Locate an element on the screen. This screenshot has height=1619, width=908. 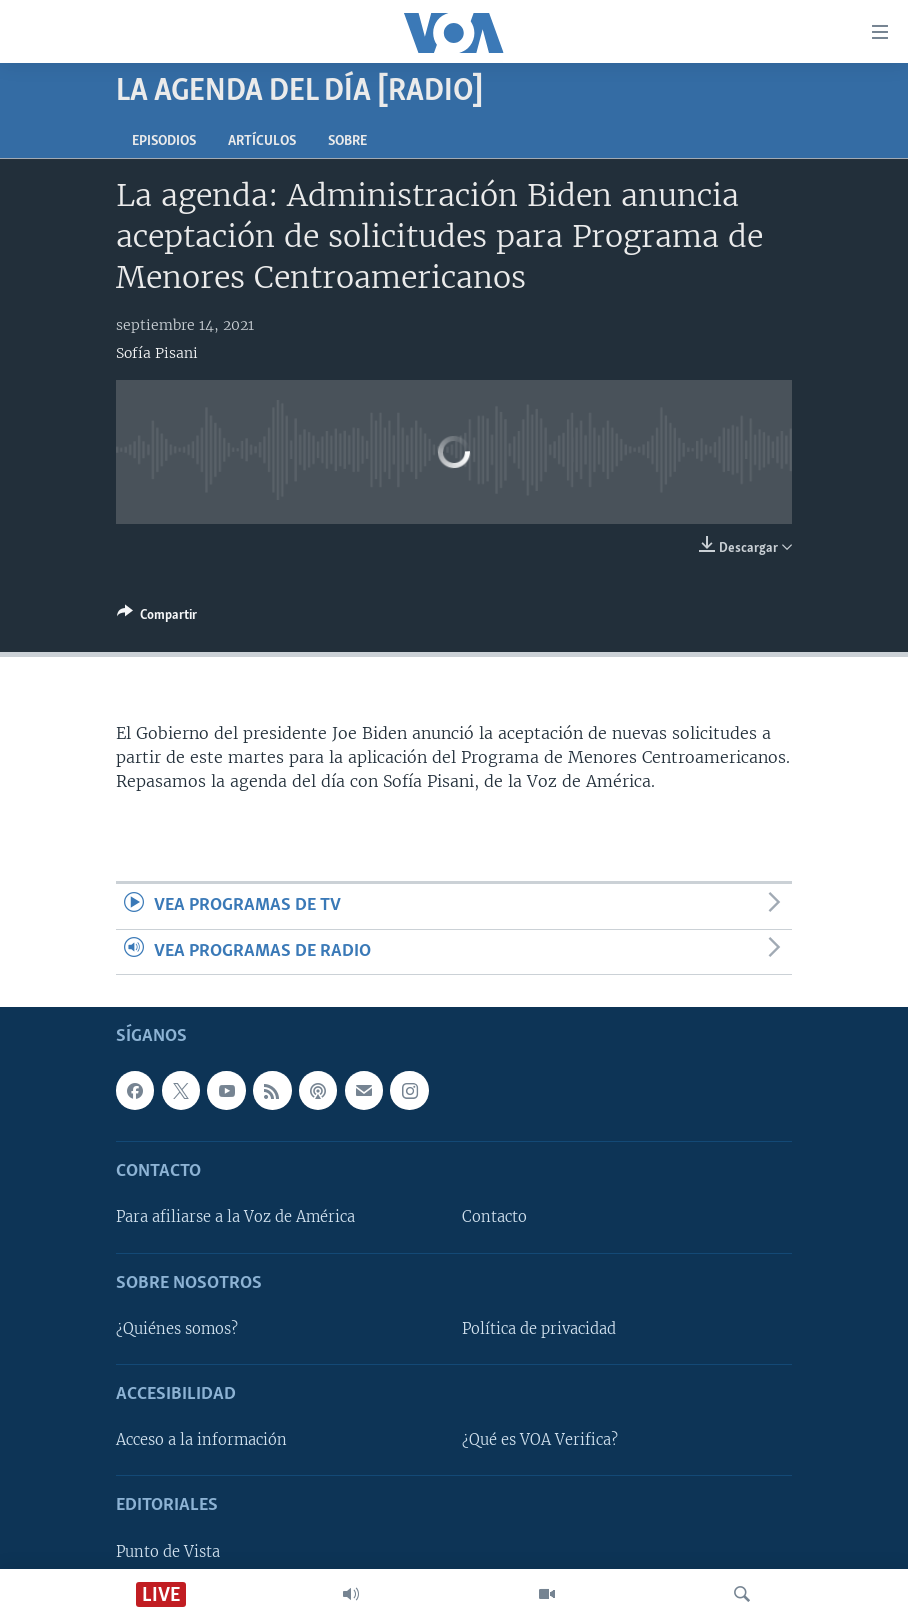
¿Qué es VOA Verifica? is located at coordinates (540, 1440).